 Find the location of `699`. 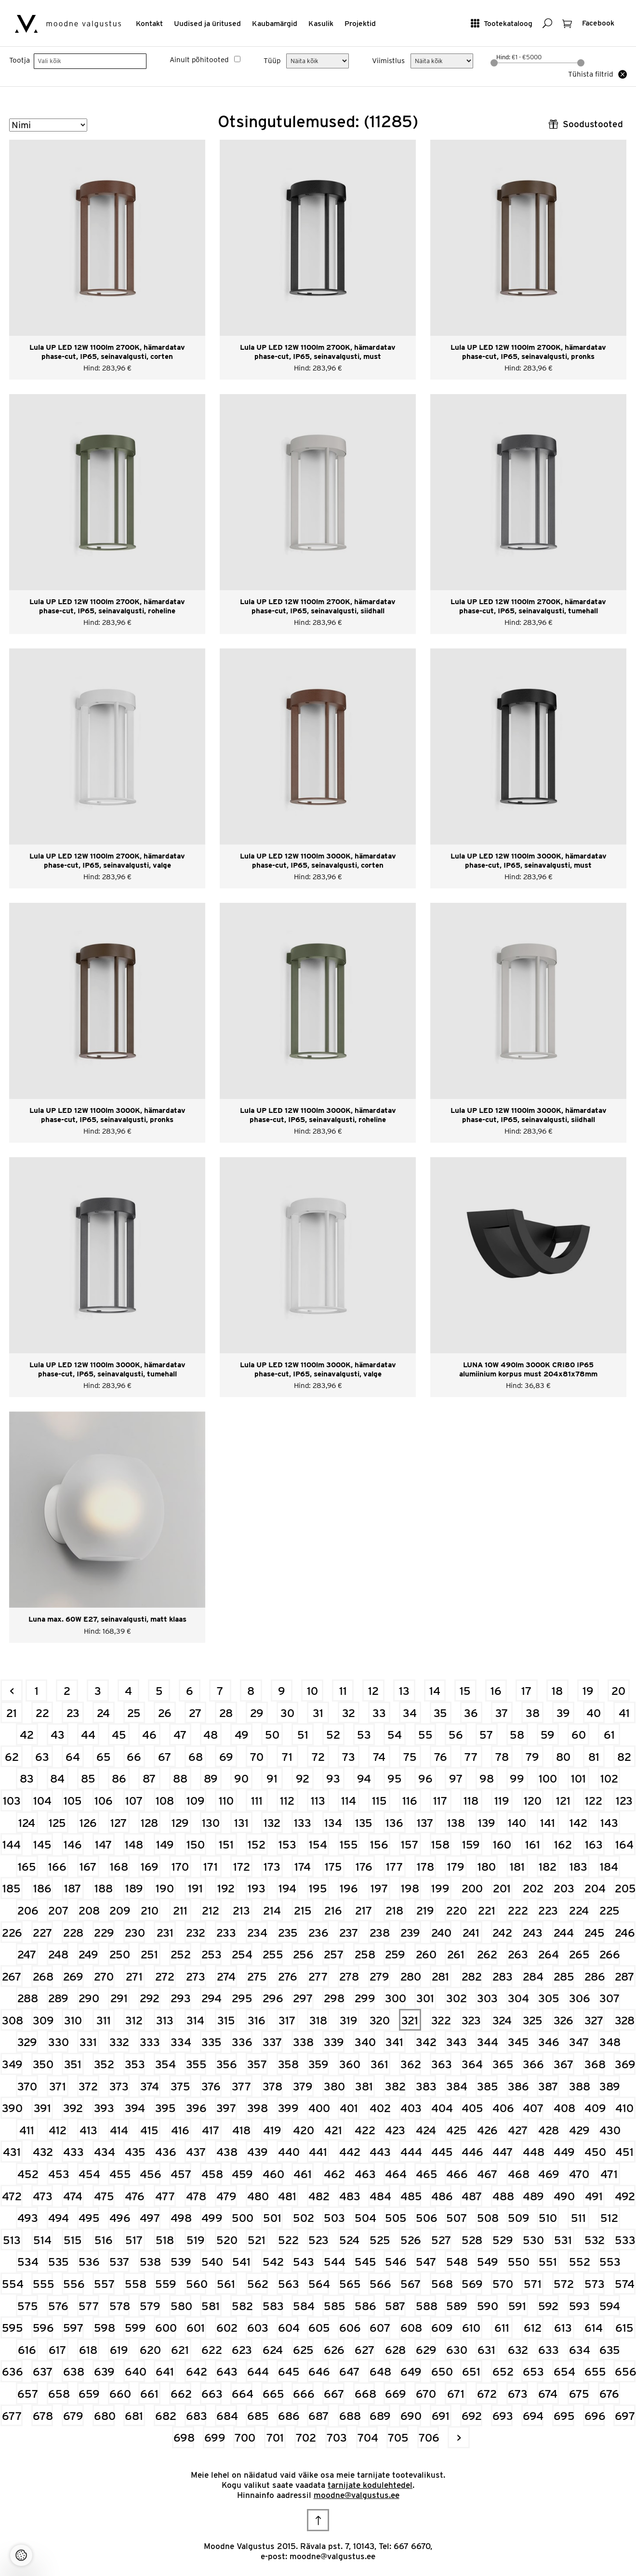

699 is located at coordinates (214, 2437).